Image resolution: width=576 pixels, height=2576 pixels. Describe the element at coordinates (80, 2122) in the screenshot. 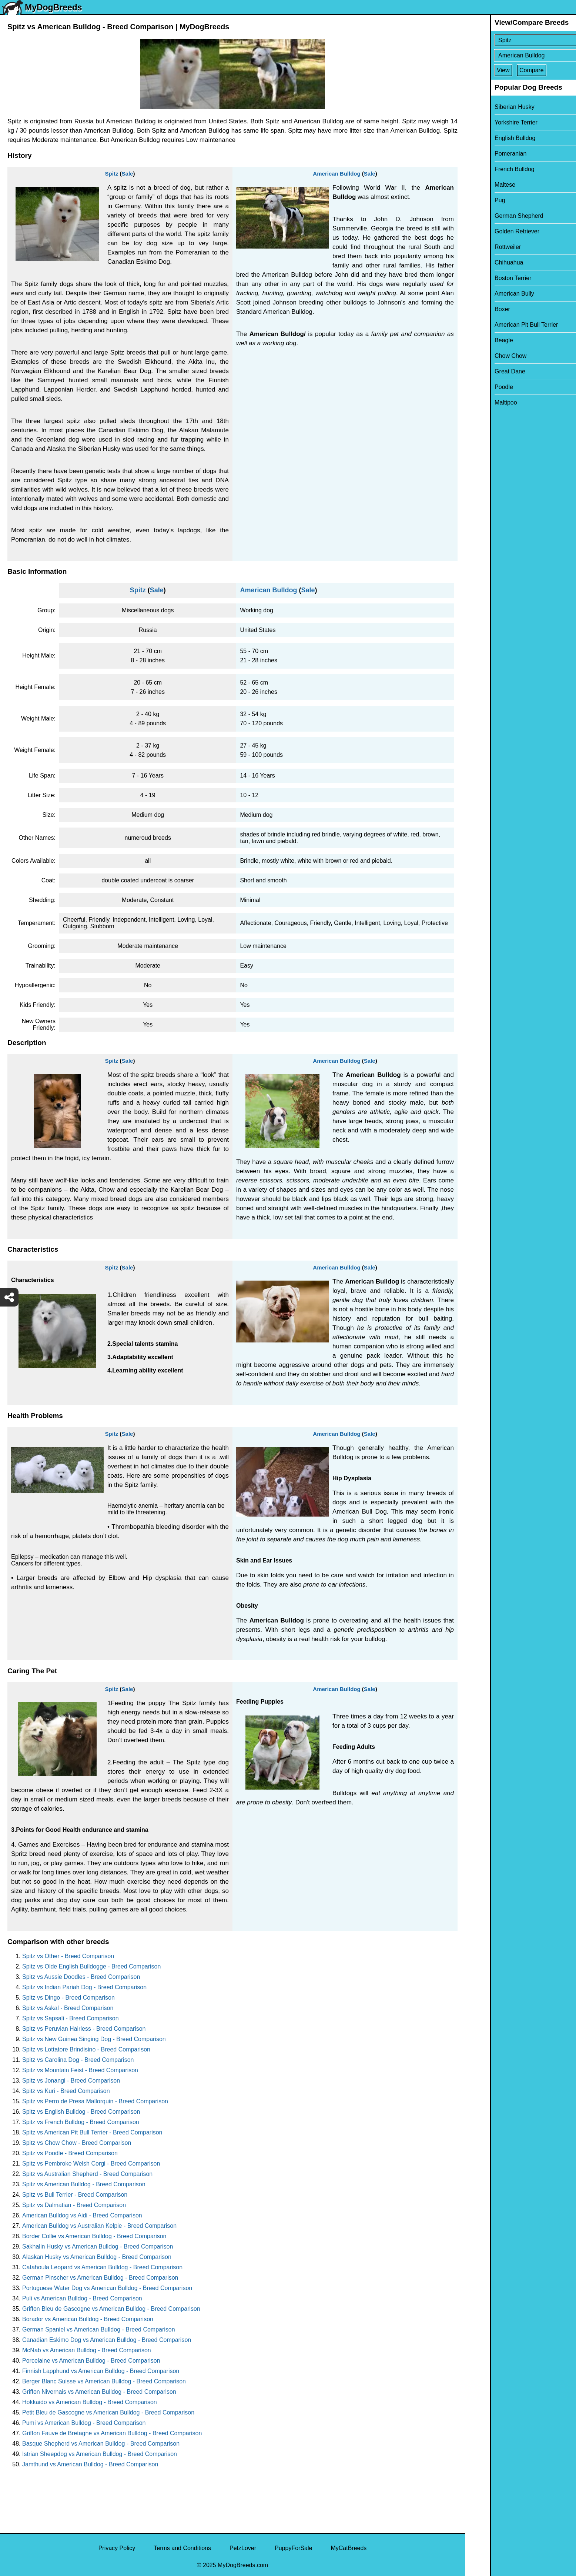

I see `Spitz vs French Bulldog - Breed Comparison` at that location.